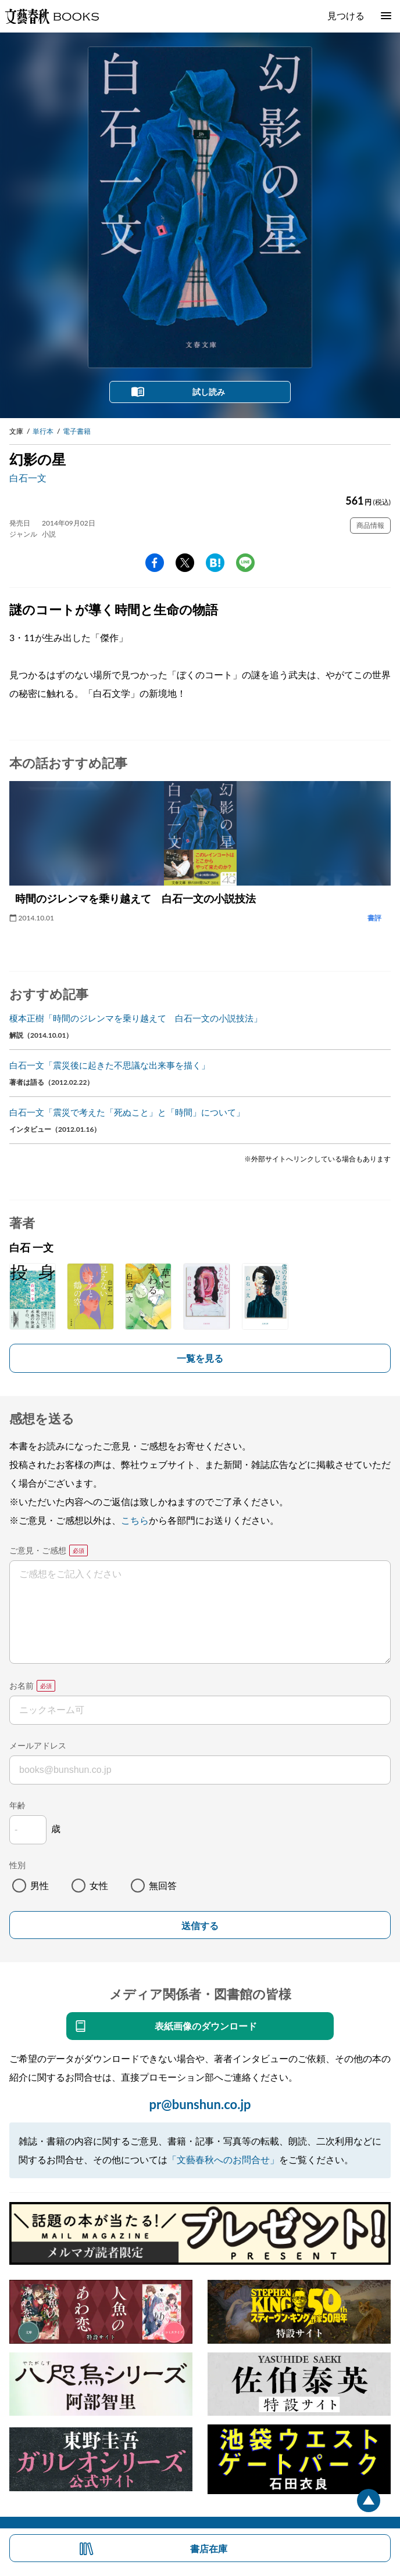  What do you see at coordinates (17, 1805) in the screenshot?
I see `年齢` at bounding box center [17, 1805].